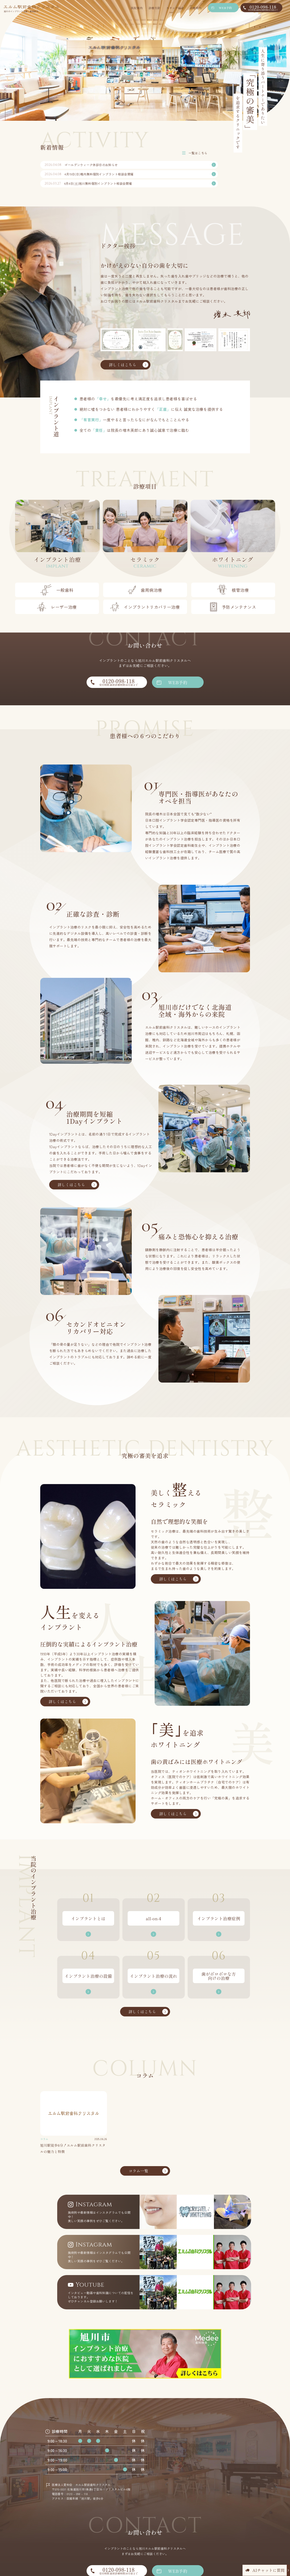  I want to click on レーザー治療, so click(57, 606).